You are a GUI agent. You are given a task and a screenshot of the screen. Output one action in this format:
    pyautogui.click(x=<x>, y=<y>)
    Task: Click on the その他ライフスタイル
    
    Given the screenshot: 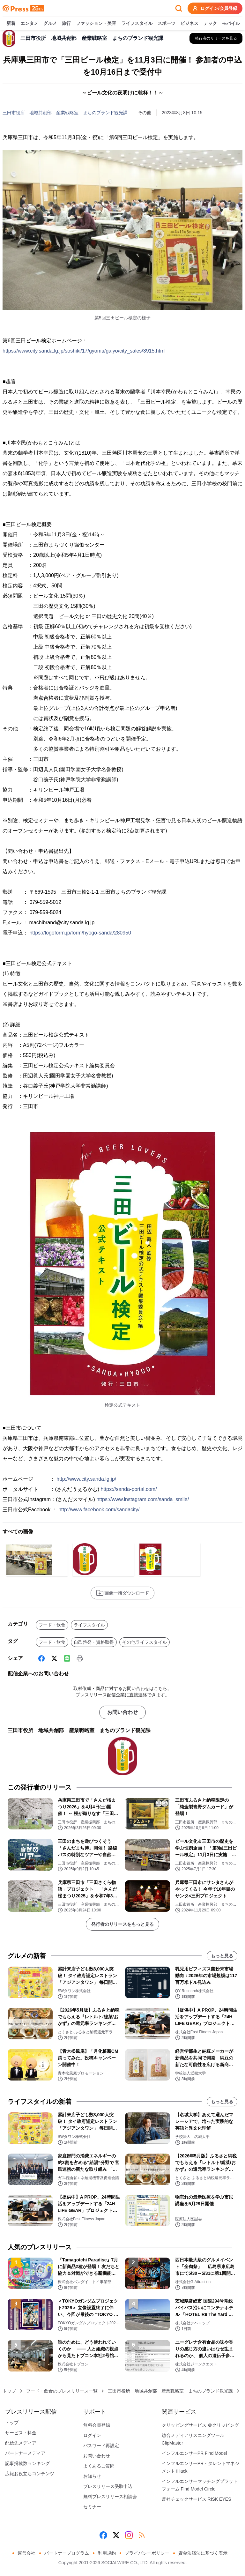 What is the action you would take?
    pyautogui.click(x=144, y=1642)
    